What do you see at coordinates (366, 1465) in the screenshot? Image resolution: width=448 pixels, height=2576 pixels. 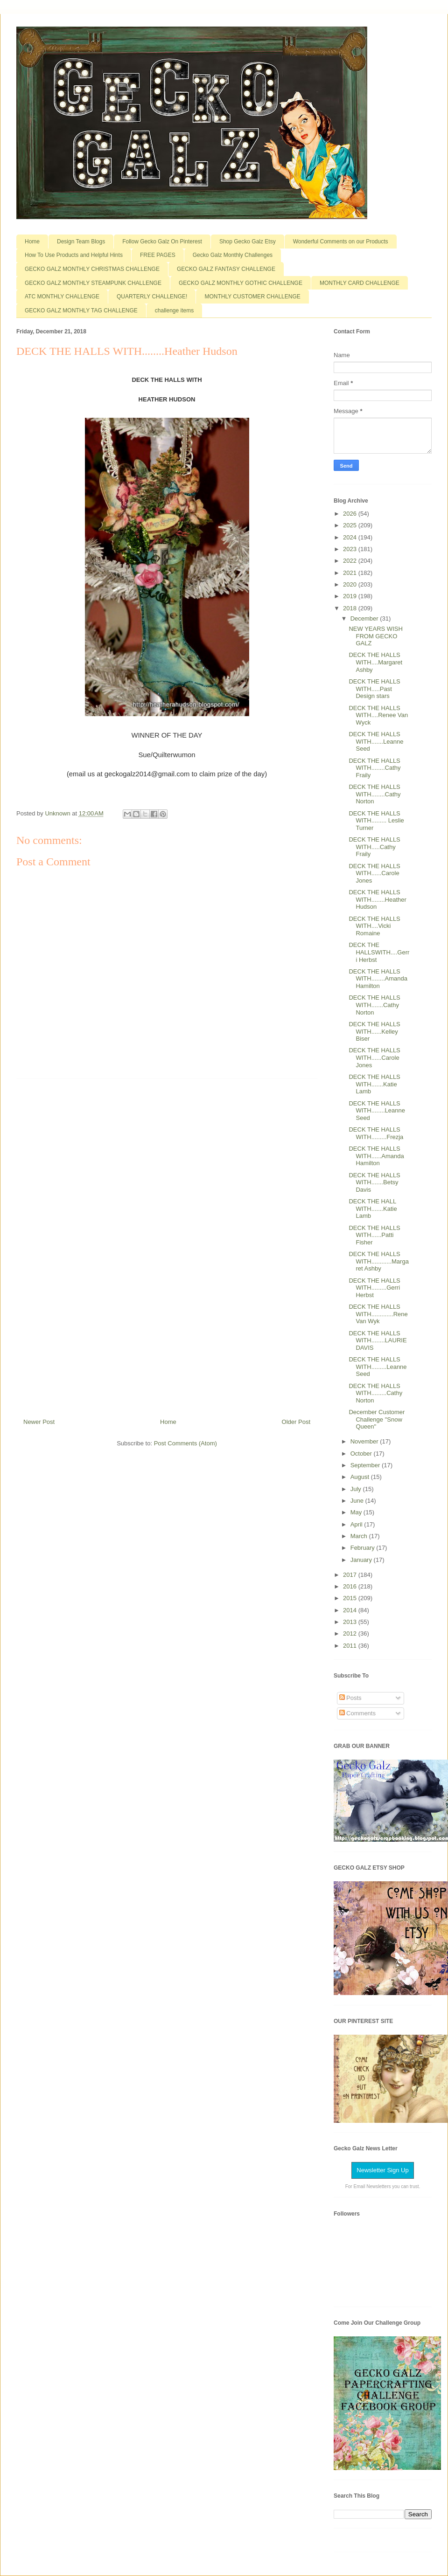 I see `September` at bounding box center [366, 1465].